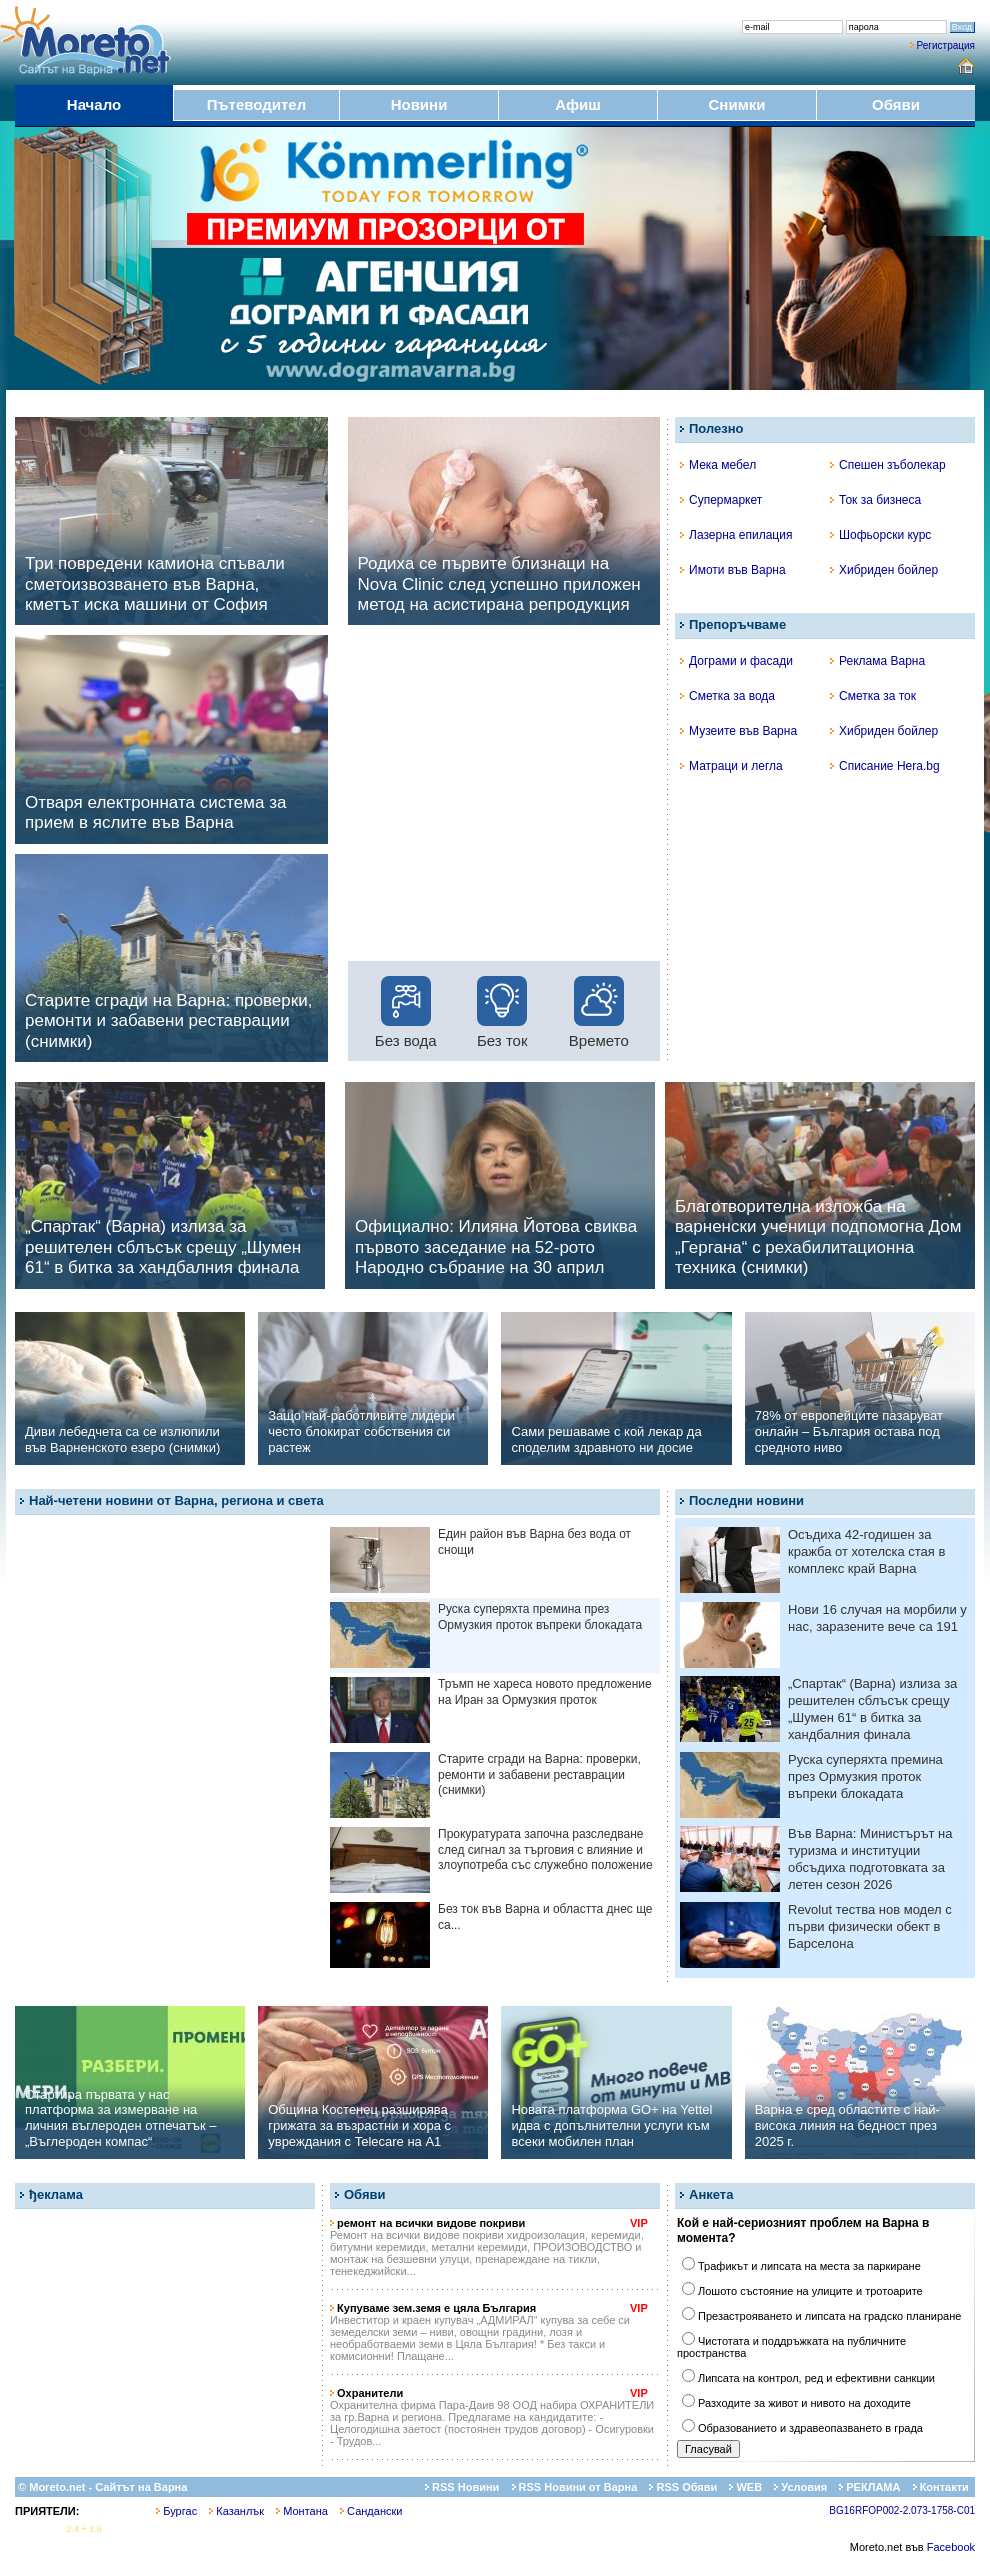 This screenshot has height=2561, width=990. Describe the element at coordinates (371, 2511) in the screenshot. I see `Сандански` at that location.